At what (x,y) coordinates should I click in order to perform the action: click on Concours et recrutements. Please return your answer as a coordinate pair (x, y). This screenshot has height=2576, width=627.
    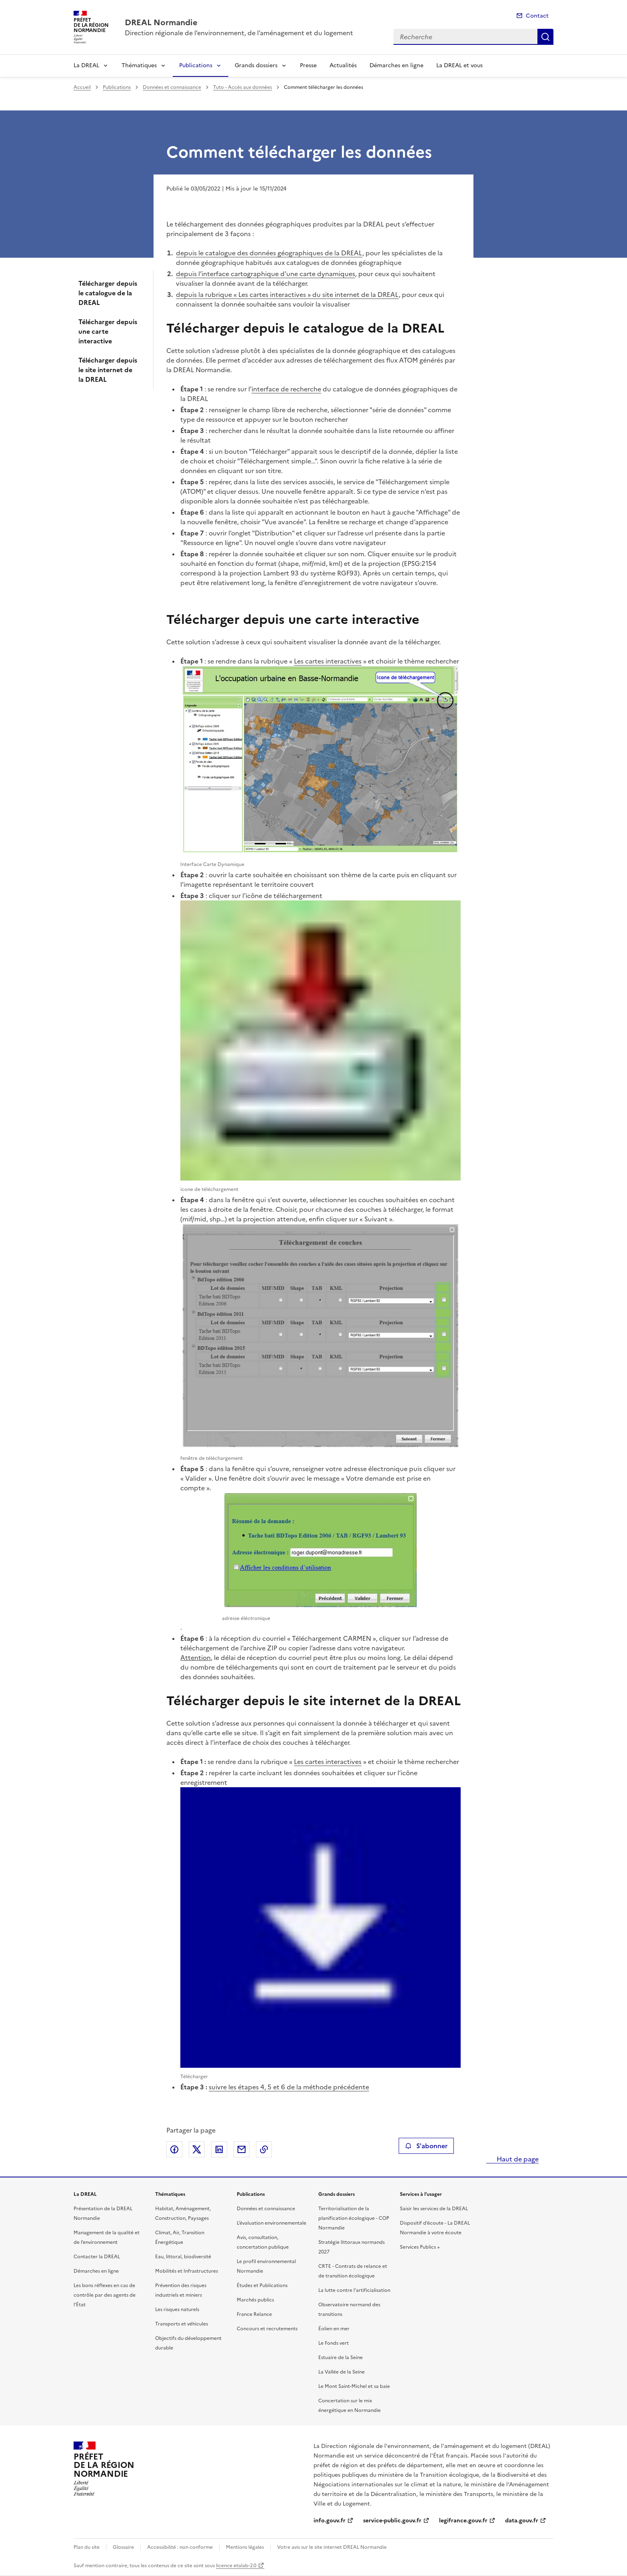
    Looking at the image, I should click on (267, 2328).